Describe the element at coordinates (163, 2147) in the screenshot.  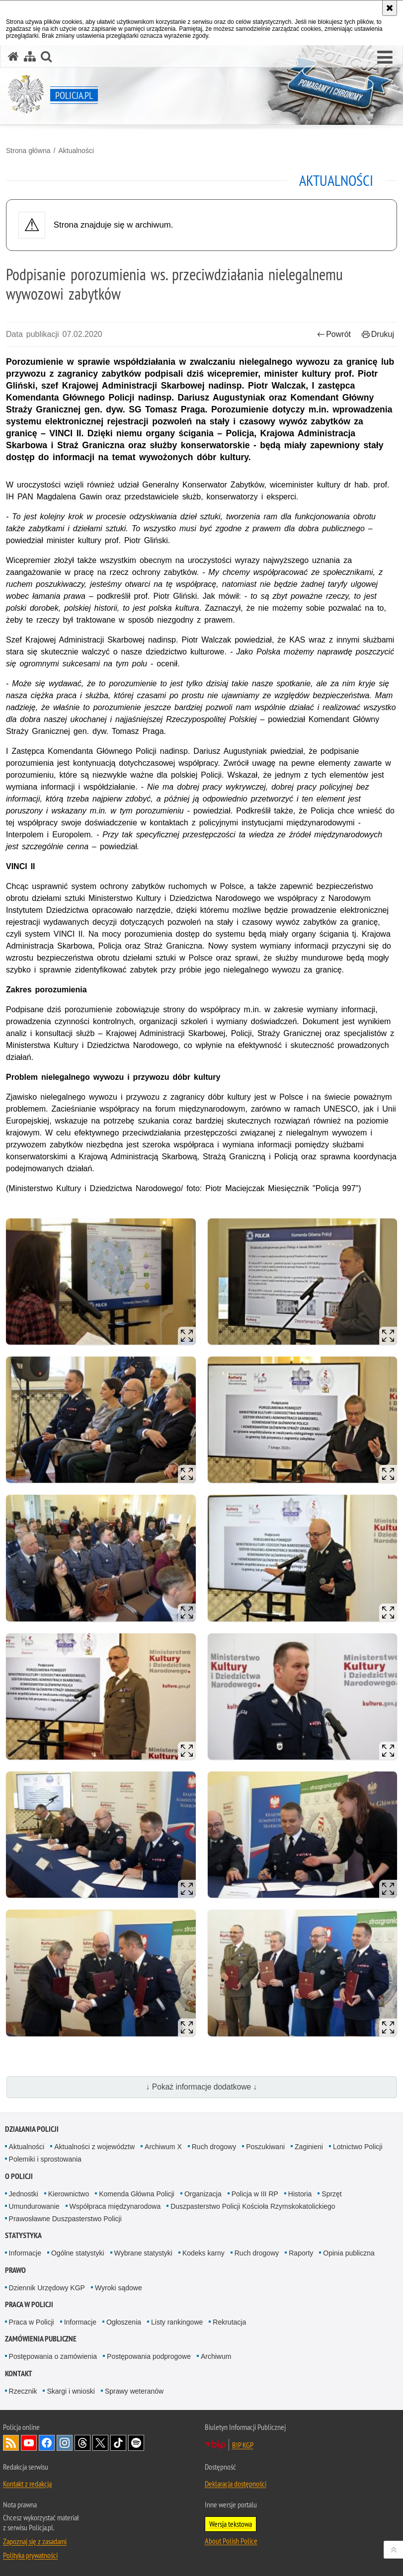
I see `Archiwum X` at that location.